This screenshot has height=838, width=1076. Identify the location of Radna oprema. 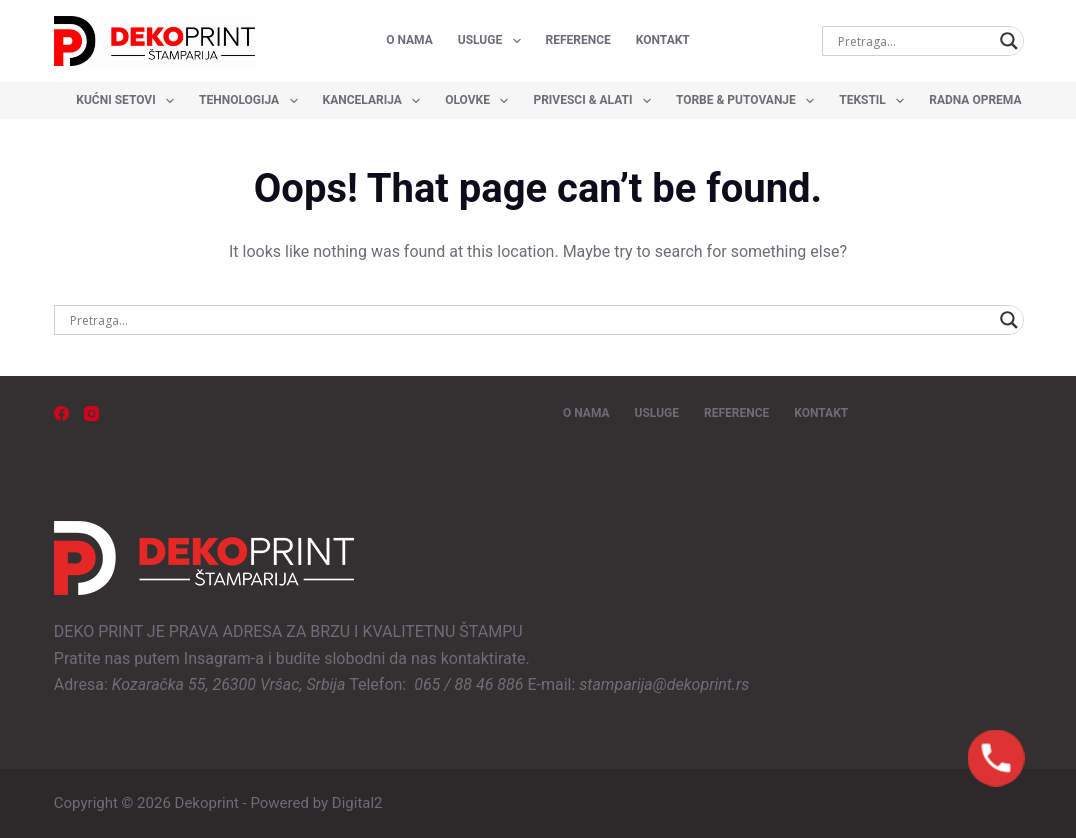
(984, 101).